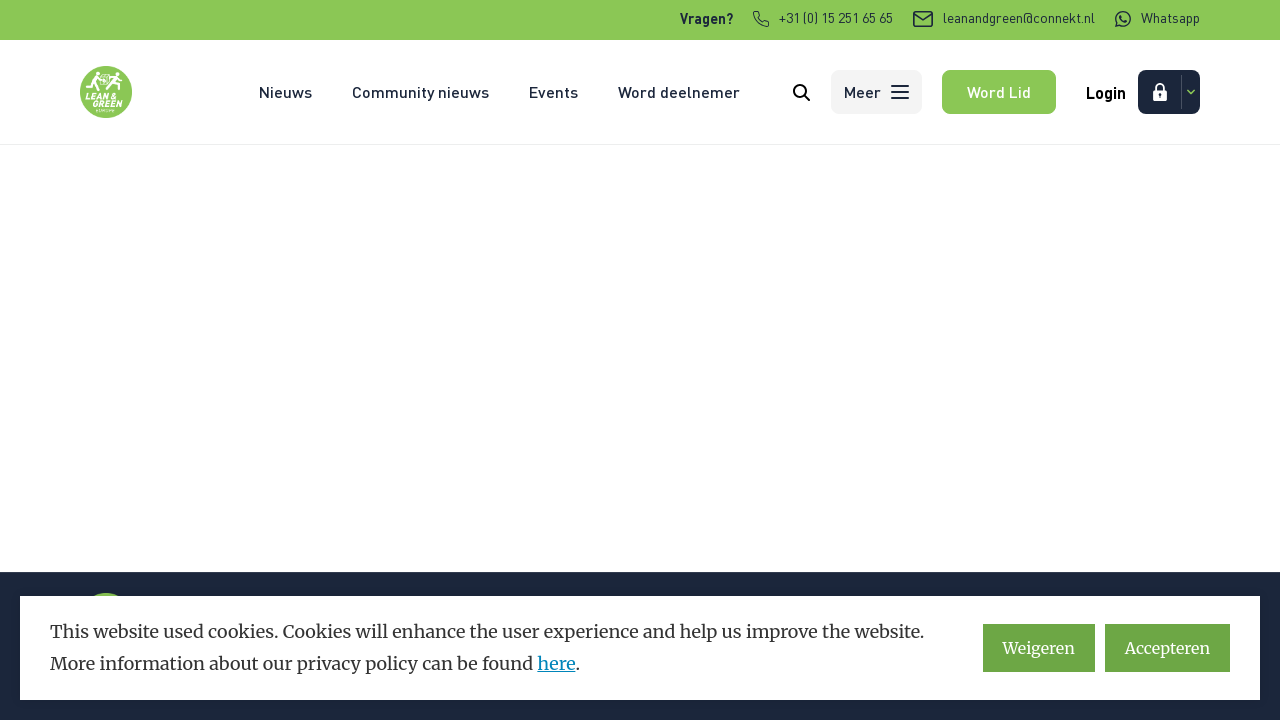 Image resolution: width=1280 pixels, height=720 pixels. What do you see at coordinates (553, 91) in the screenshot?
I see `Events` at bounding box center [553, 91].